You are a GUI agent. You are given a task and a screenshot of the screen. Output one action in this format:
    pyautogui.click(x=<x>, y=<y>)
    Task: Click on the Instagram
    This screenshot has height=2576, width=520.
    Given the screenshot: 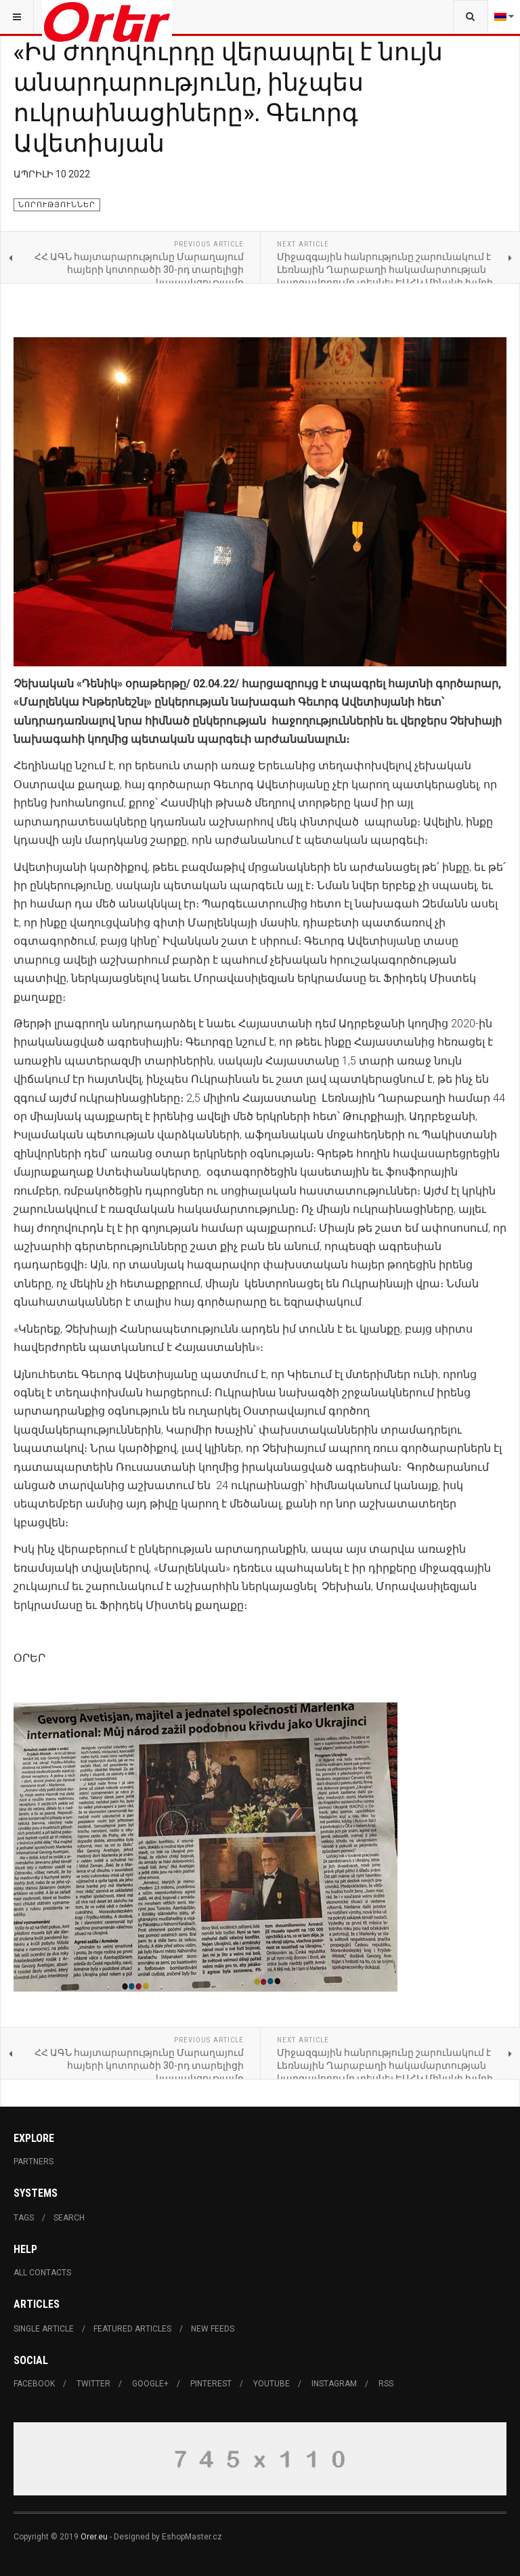 What is the action you would take?
    pyautogui.click(x=334, y=2383)
    